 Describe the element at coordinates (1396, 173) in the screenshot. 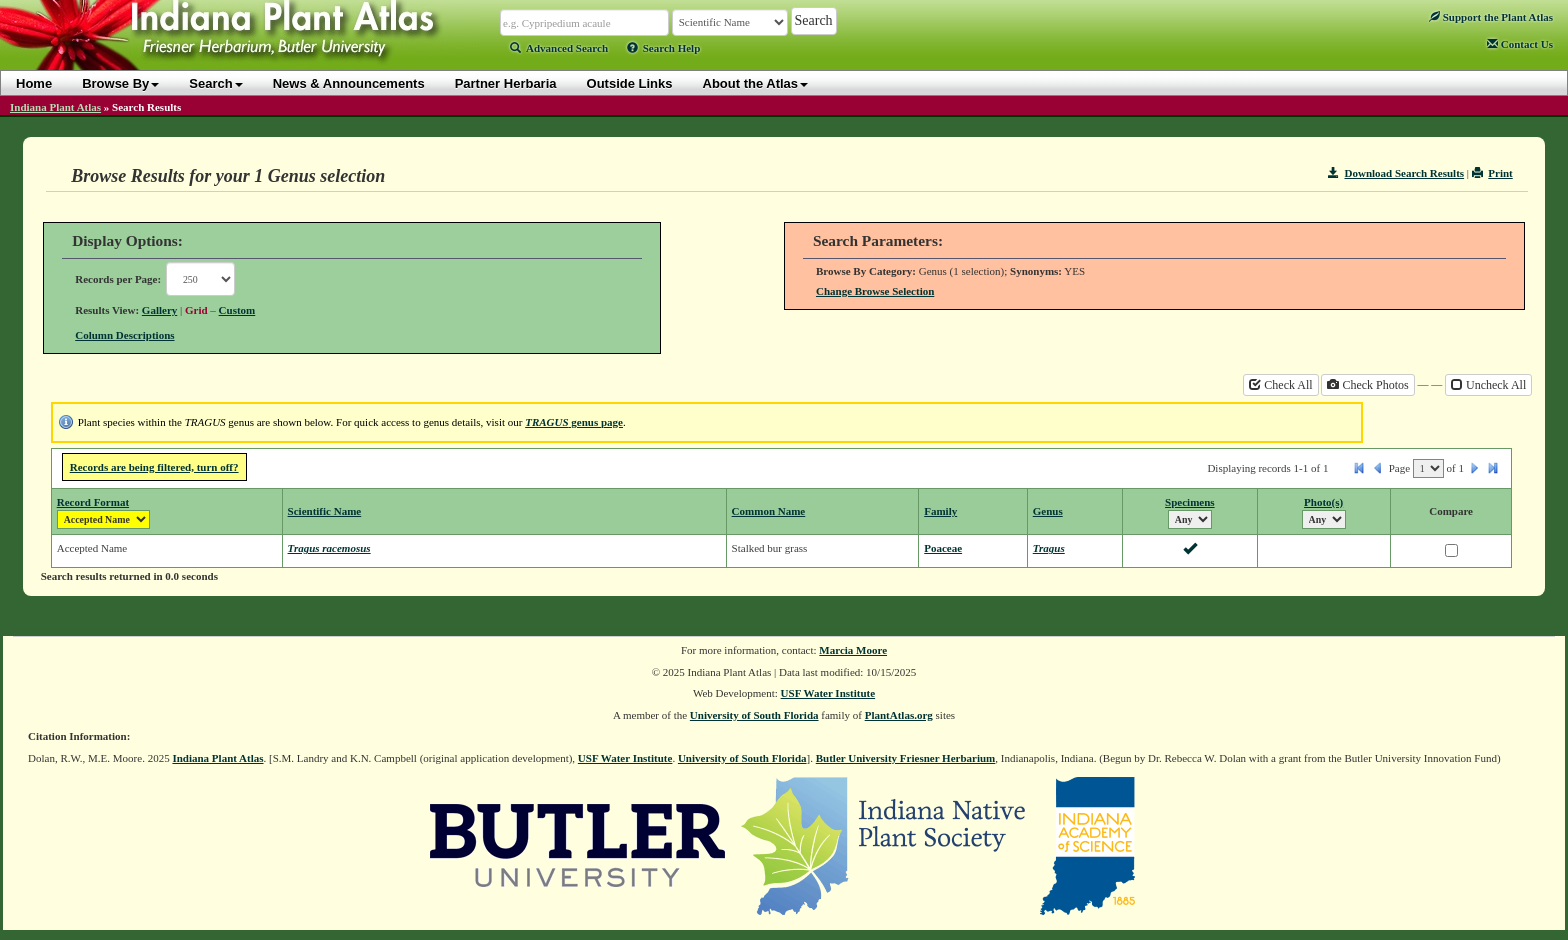

I see `Download Search Results` at that location.